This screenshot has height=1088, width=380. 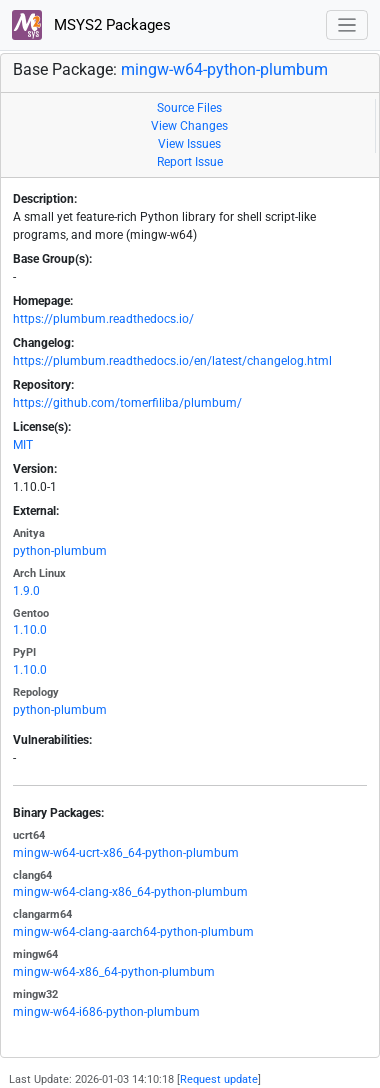 I want to click on python-plumbum, so click(x=60, y=551).